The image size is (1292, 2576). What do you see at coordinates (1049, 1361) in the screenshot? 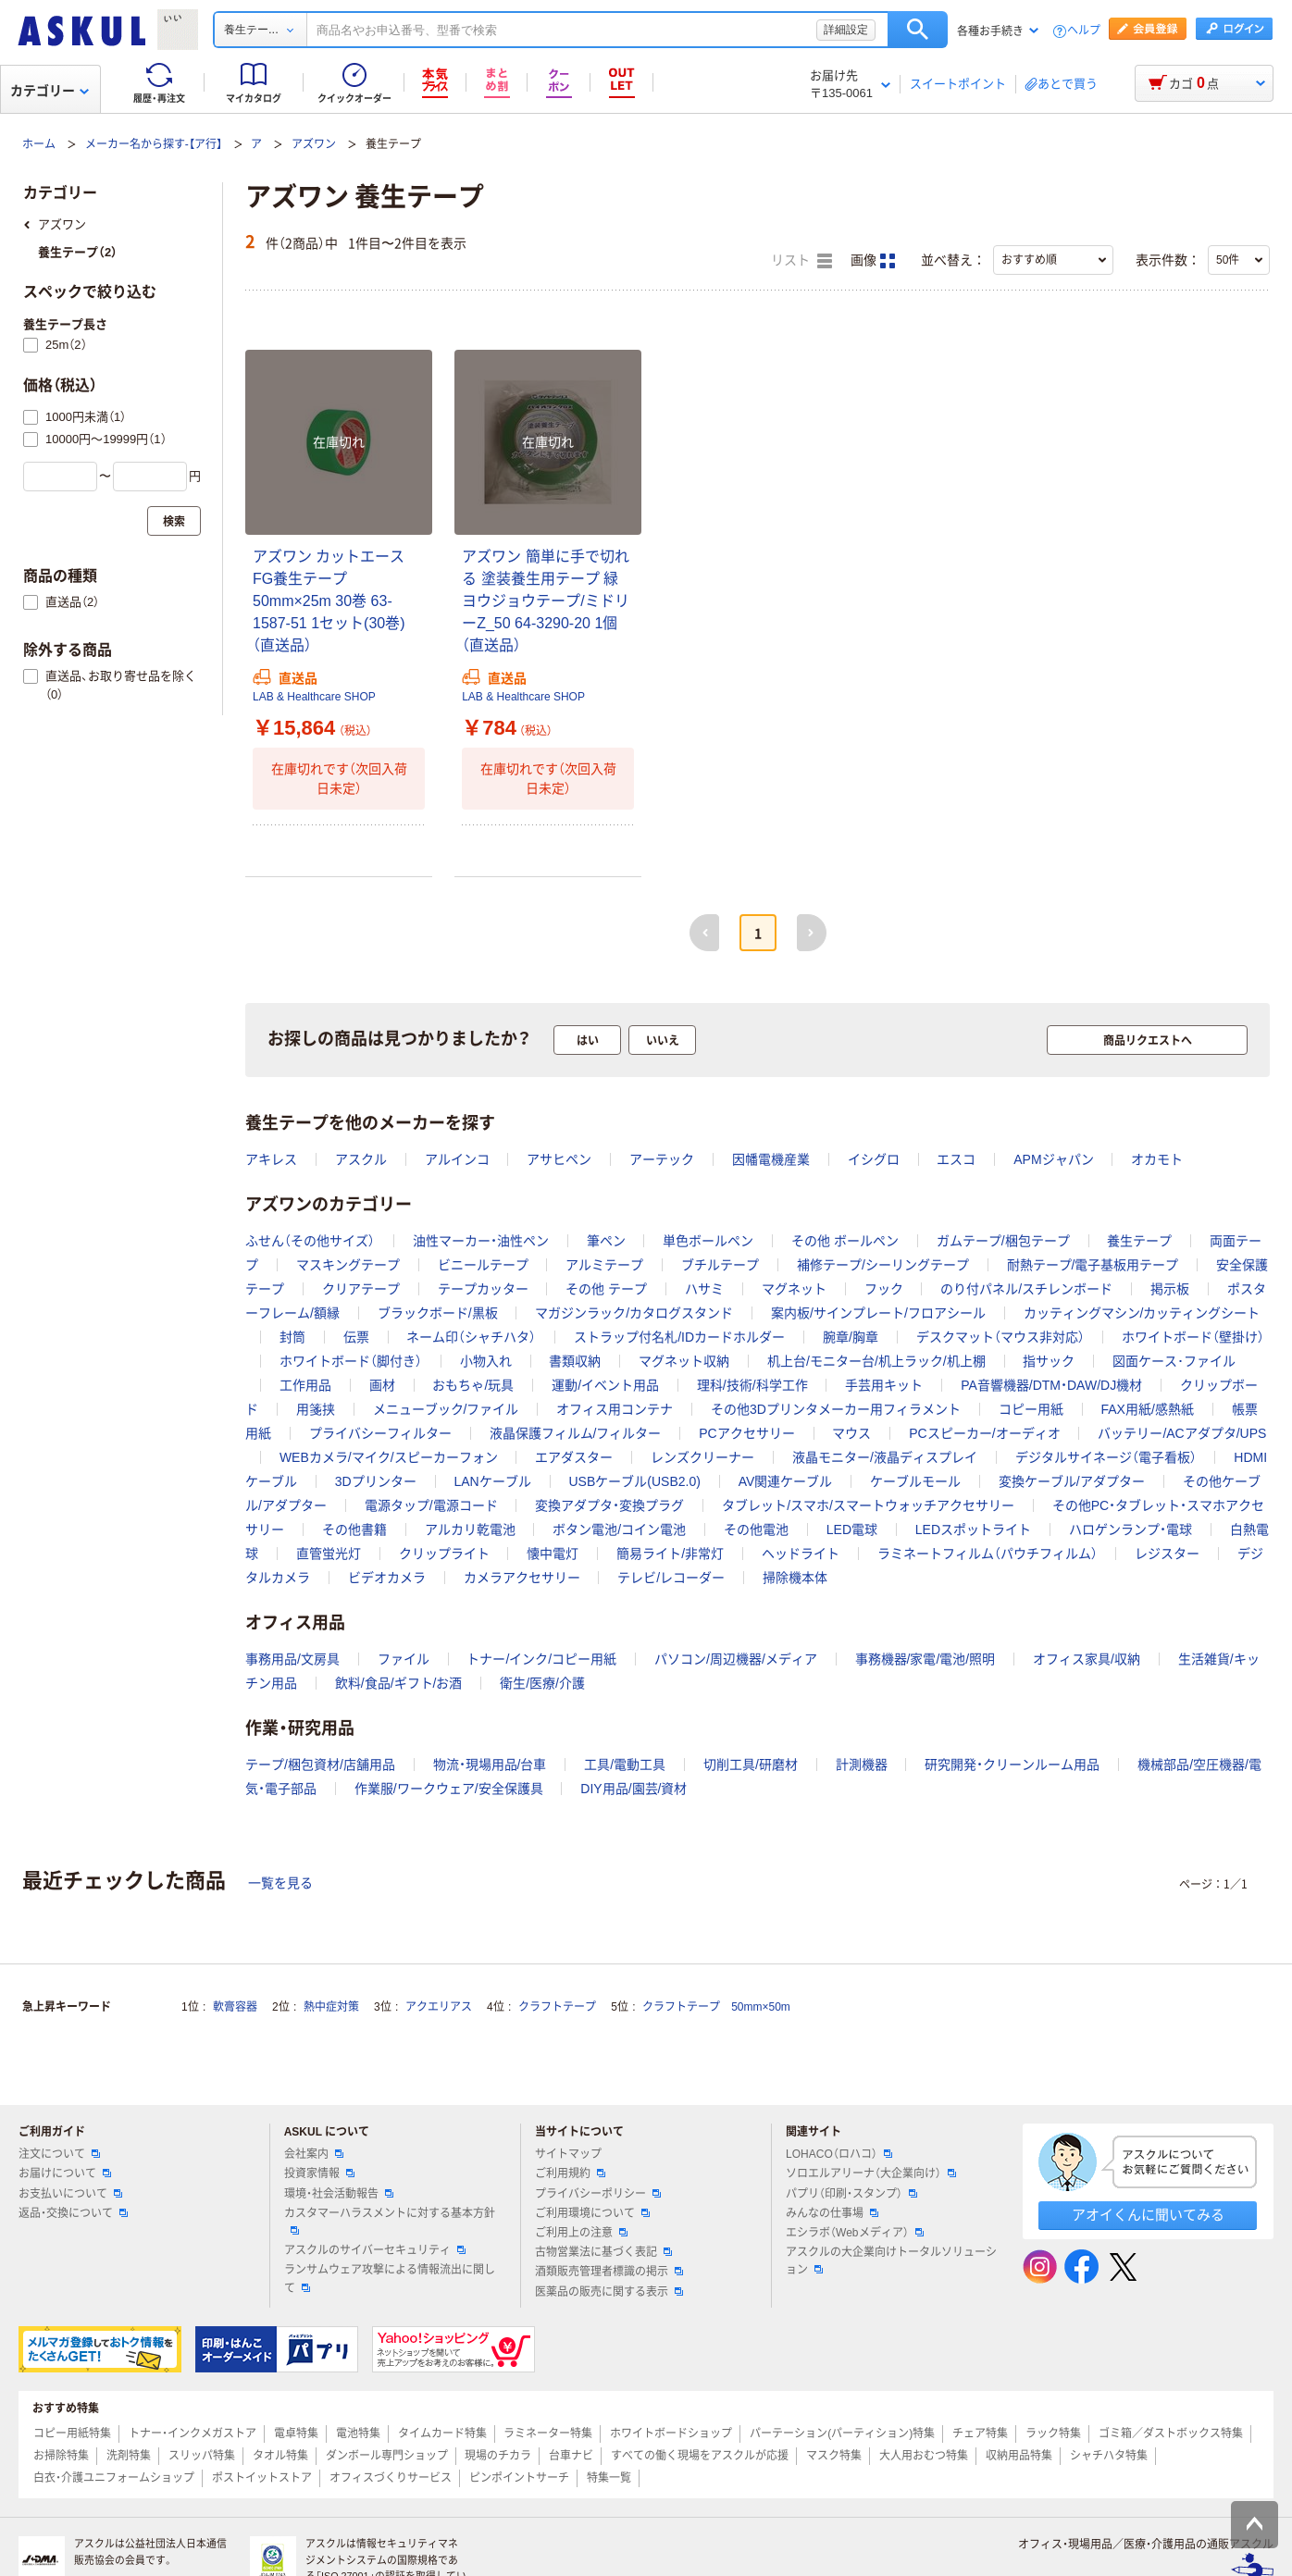
I see `指サック` at bounding box center [1049, 1361].